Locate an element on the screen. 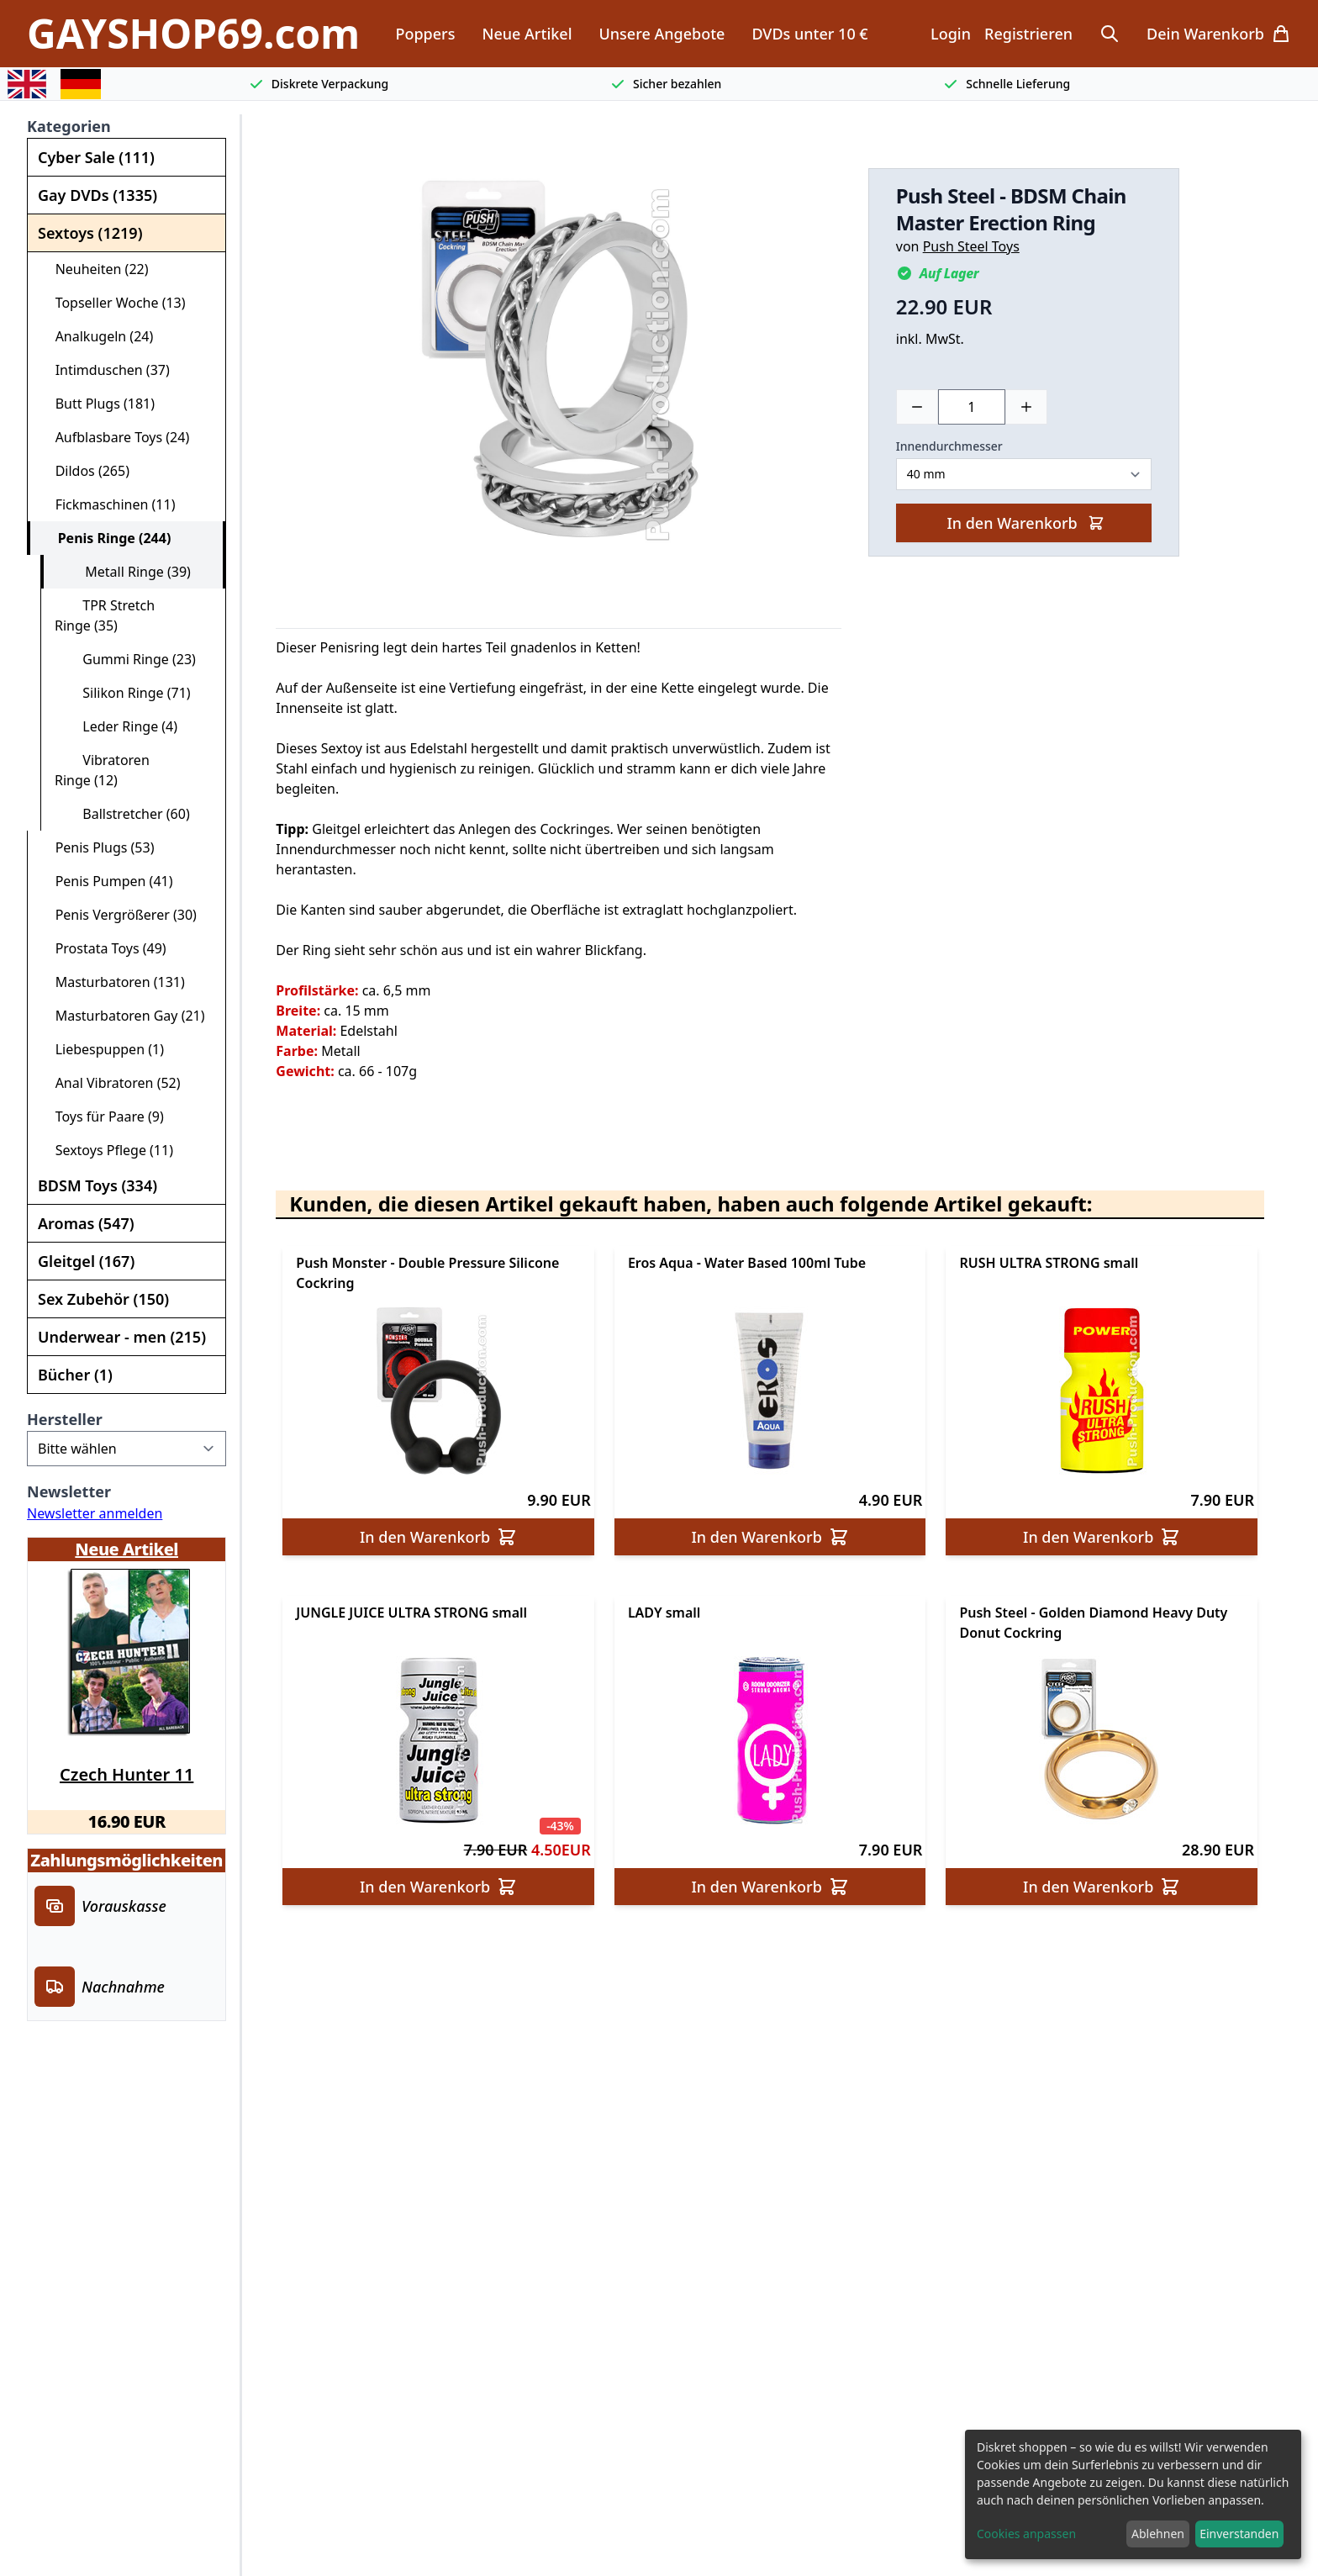 The width and height of the screenshot is (1318, 2576). Ballstretcher (60) is located at coordinates (122, 814).